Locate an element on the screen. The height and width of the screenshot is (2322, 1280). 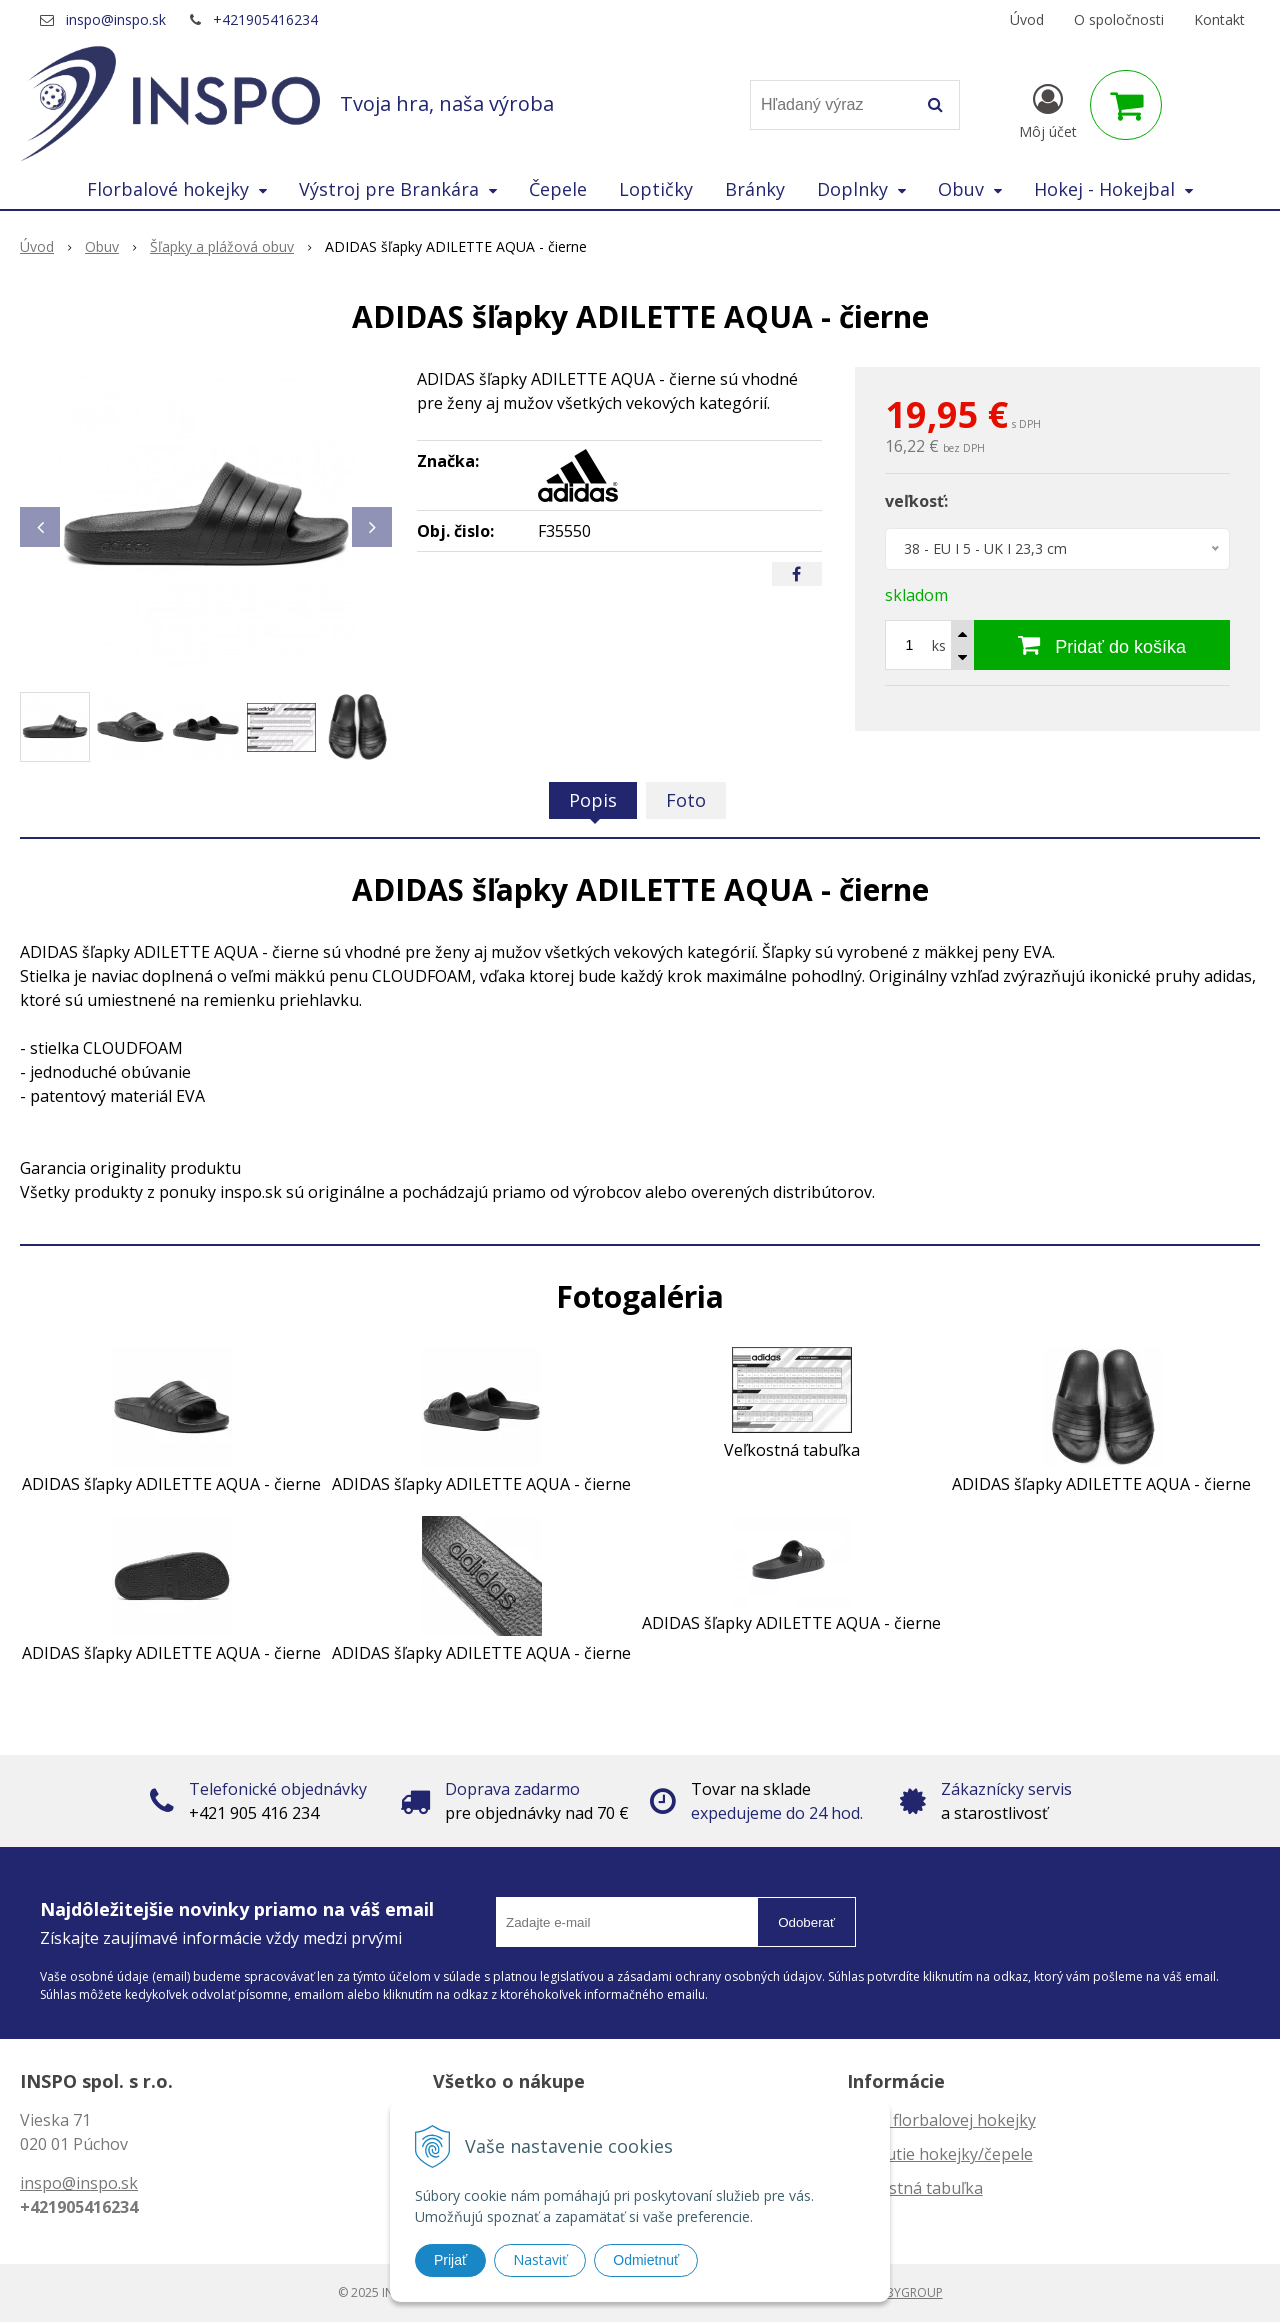
Kontakt is located at coordinates (1219, 19).